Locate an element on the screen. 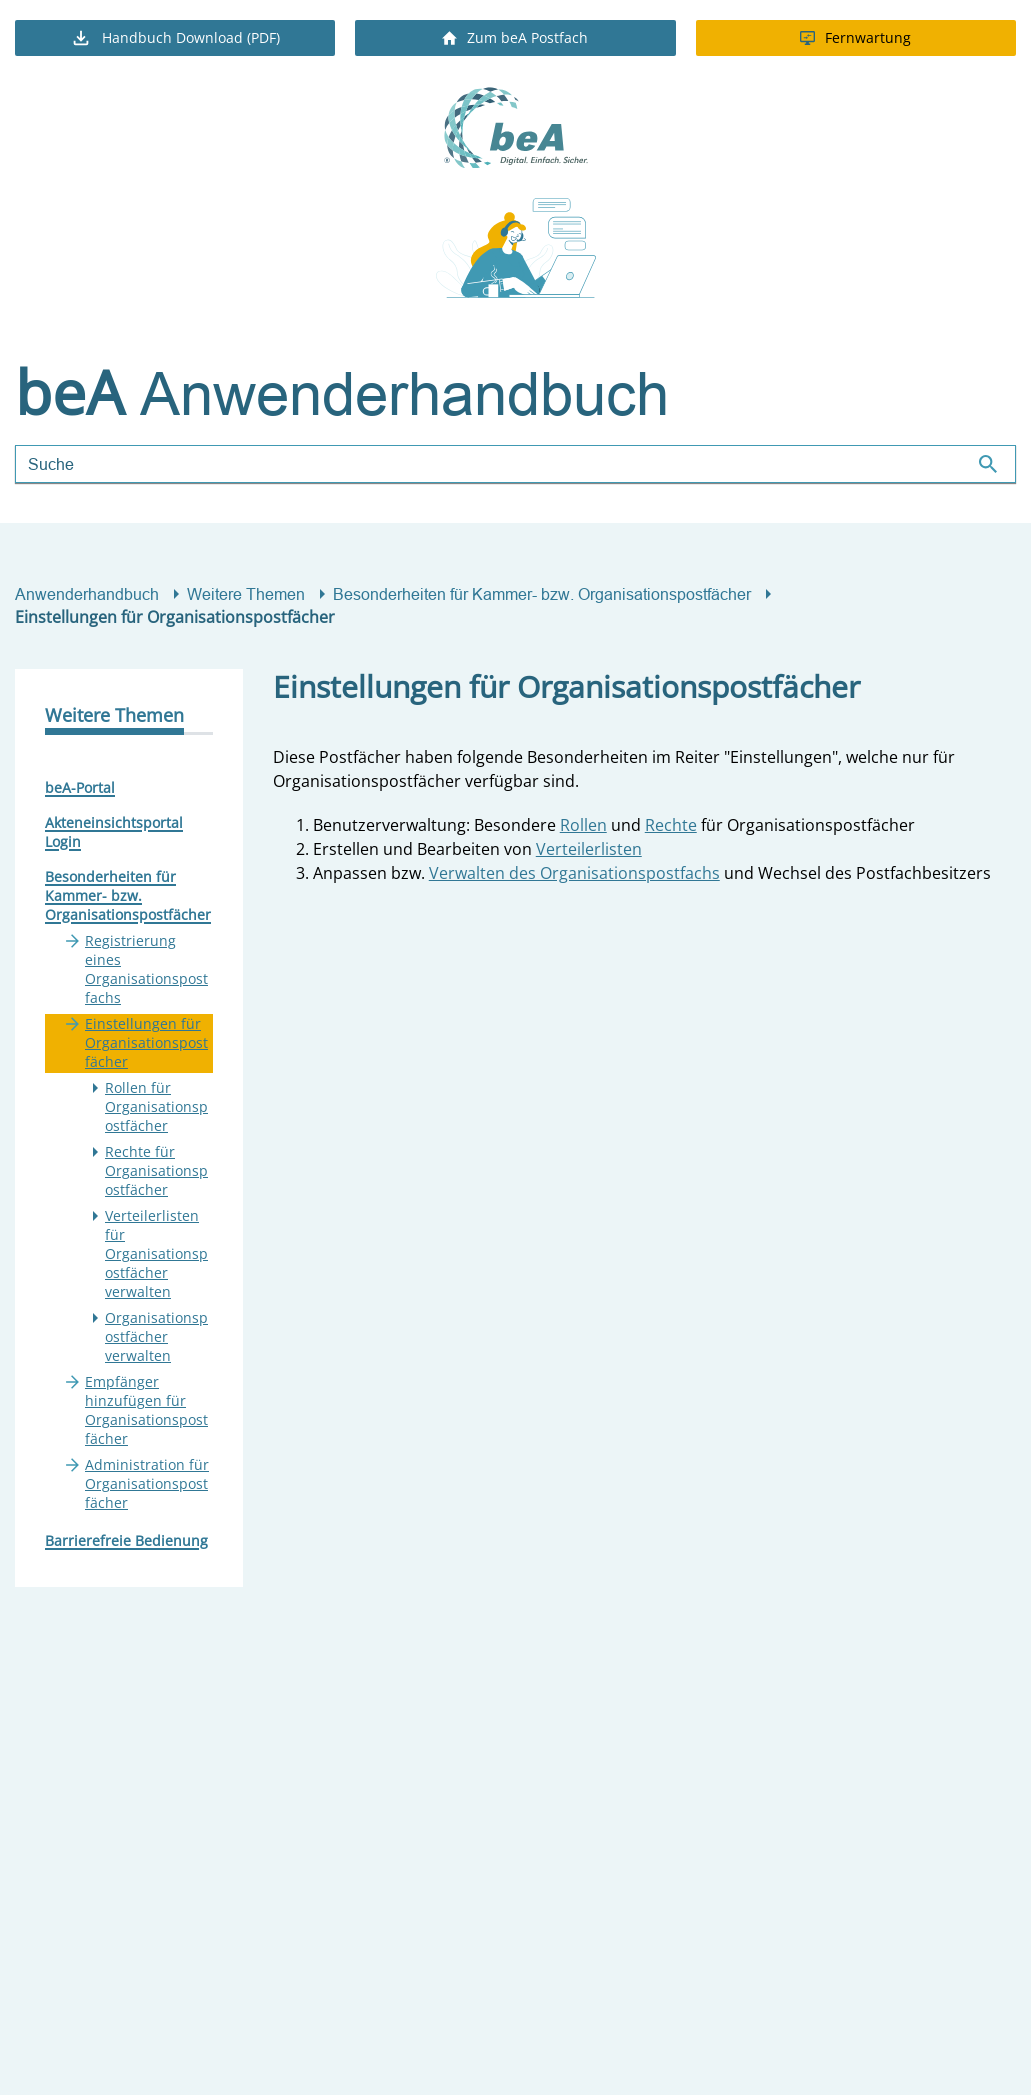 This screenshot has height=2095, width=1031. Administration für Organisationspostfächer is located at coordinates (147, 1483).